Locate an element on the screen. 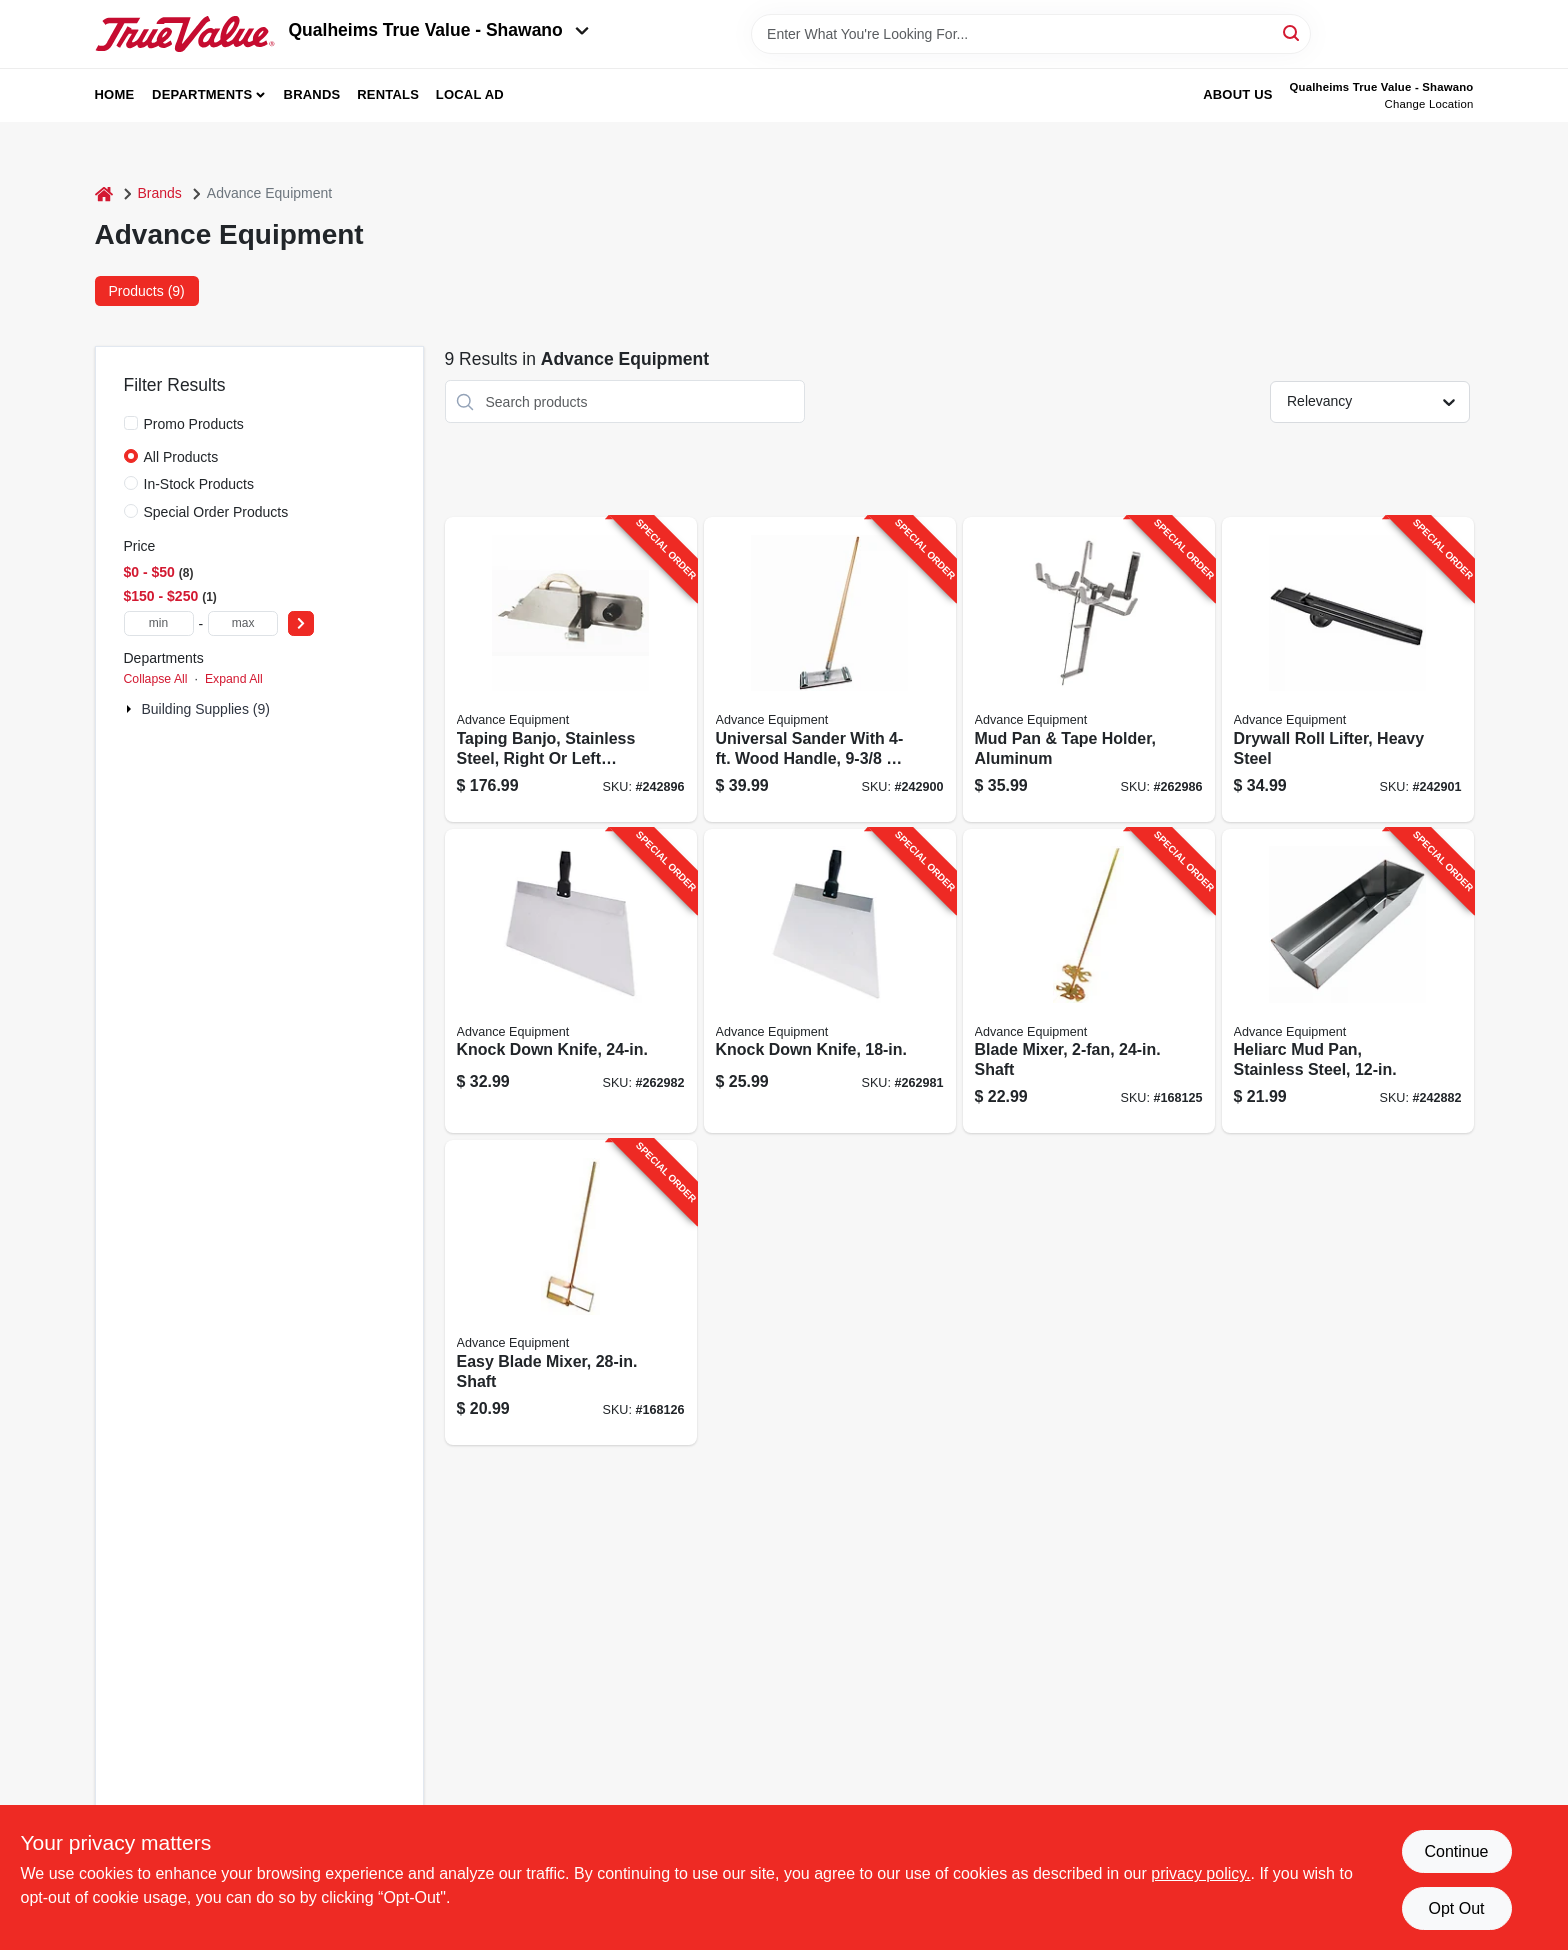 This screenshot has height=1950, width=1568. [Select Price] is located at coordinates (301, 623).